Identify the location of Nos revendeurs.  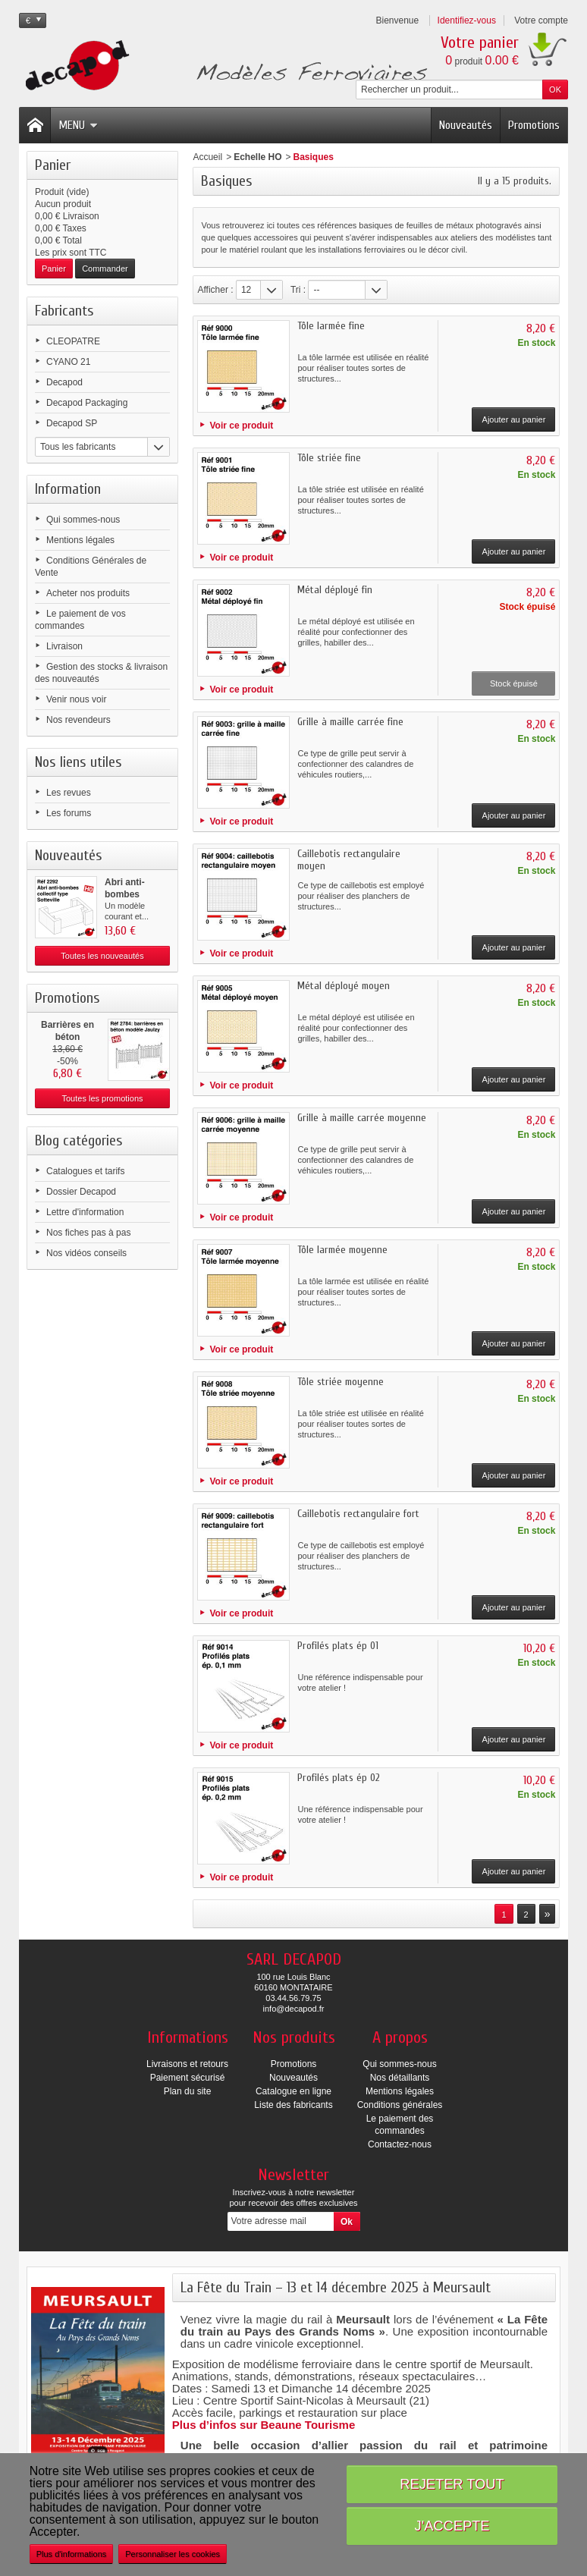
(78, 720).